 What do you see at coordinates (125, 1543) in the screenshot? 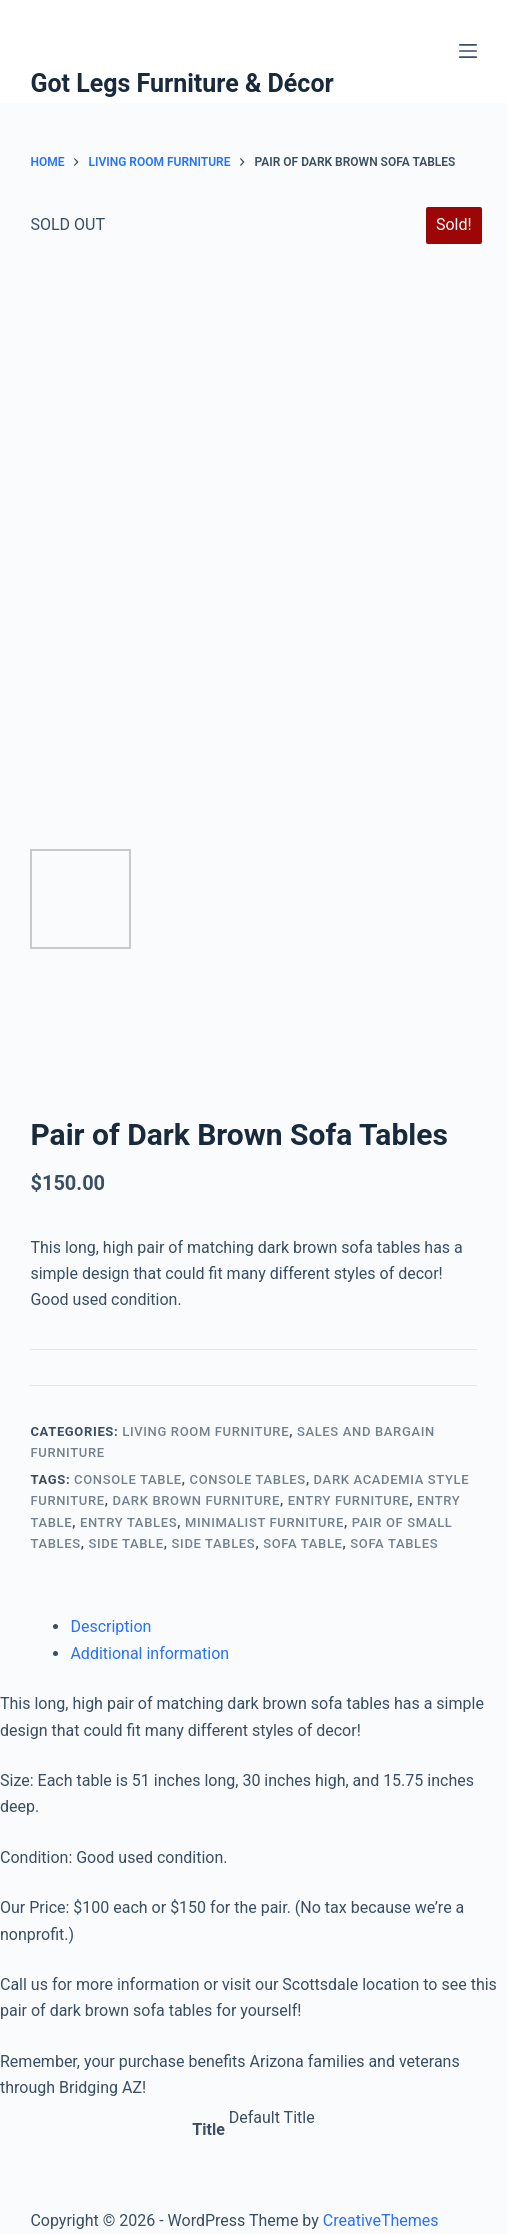
I see `Side Table` at bounding box center [125, 1543].